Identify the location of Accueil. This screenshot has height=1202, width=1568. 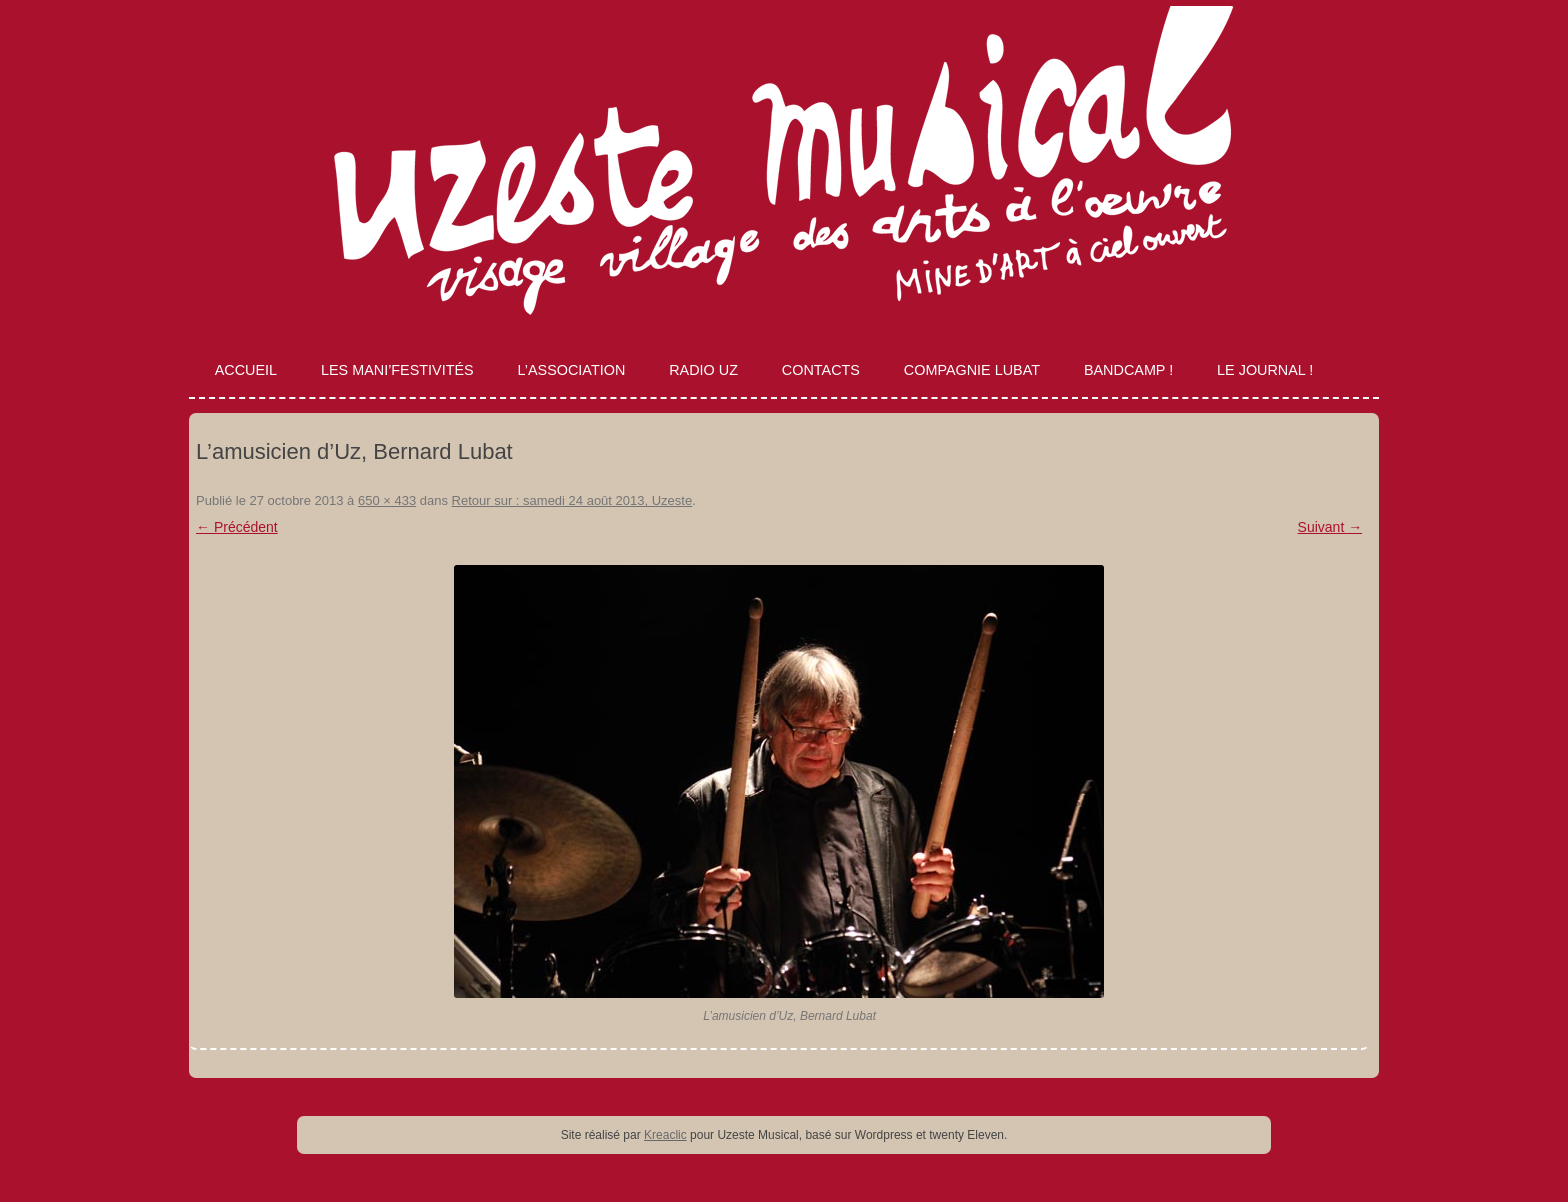
(246, 370).